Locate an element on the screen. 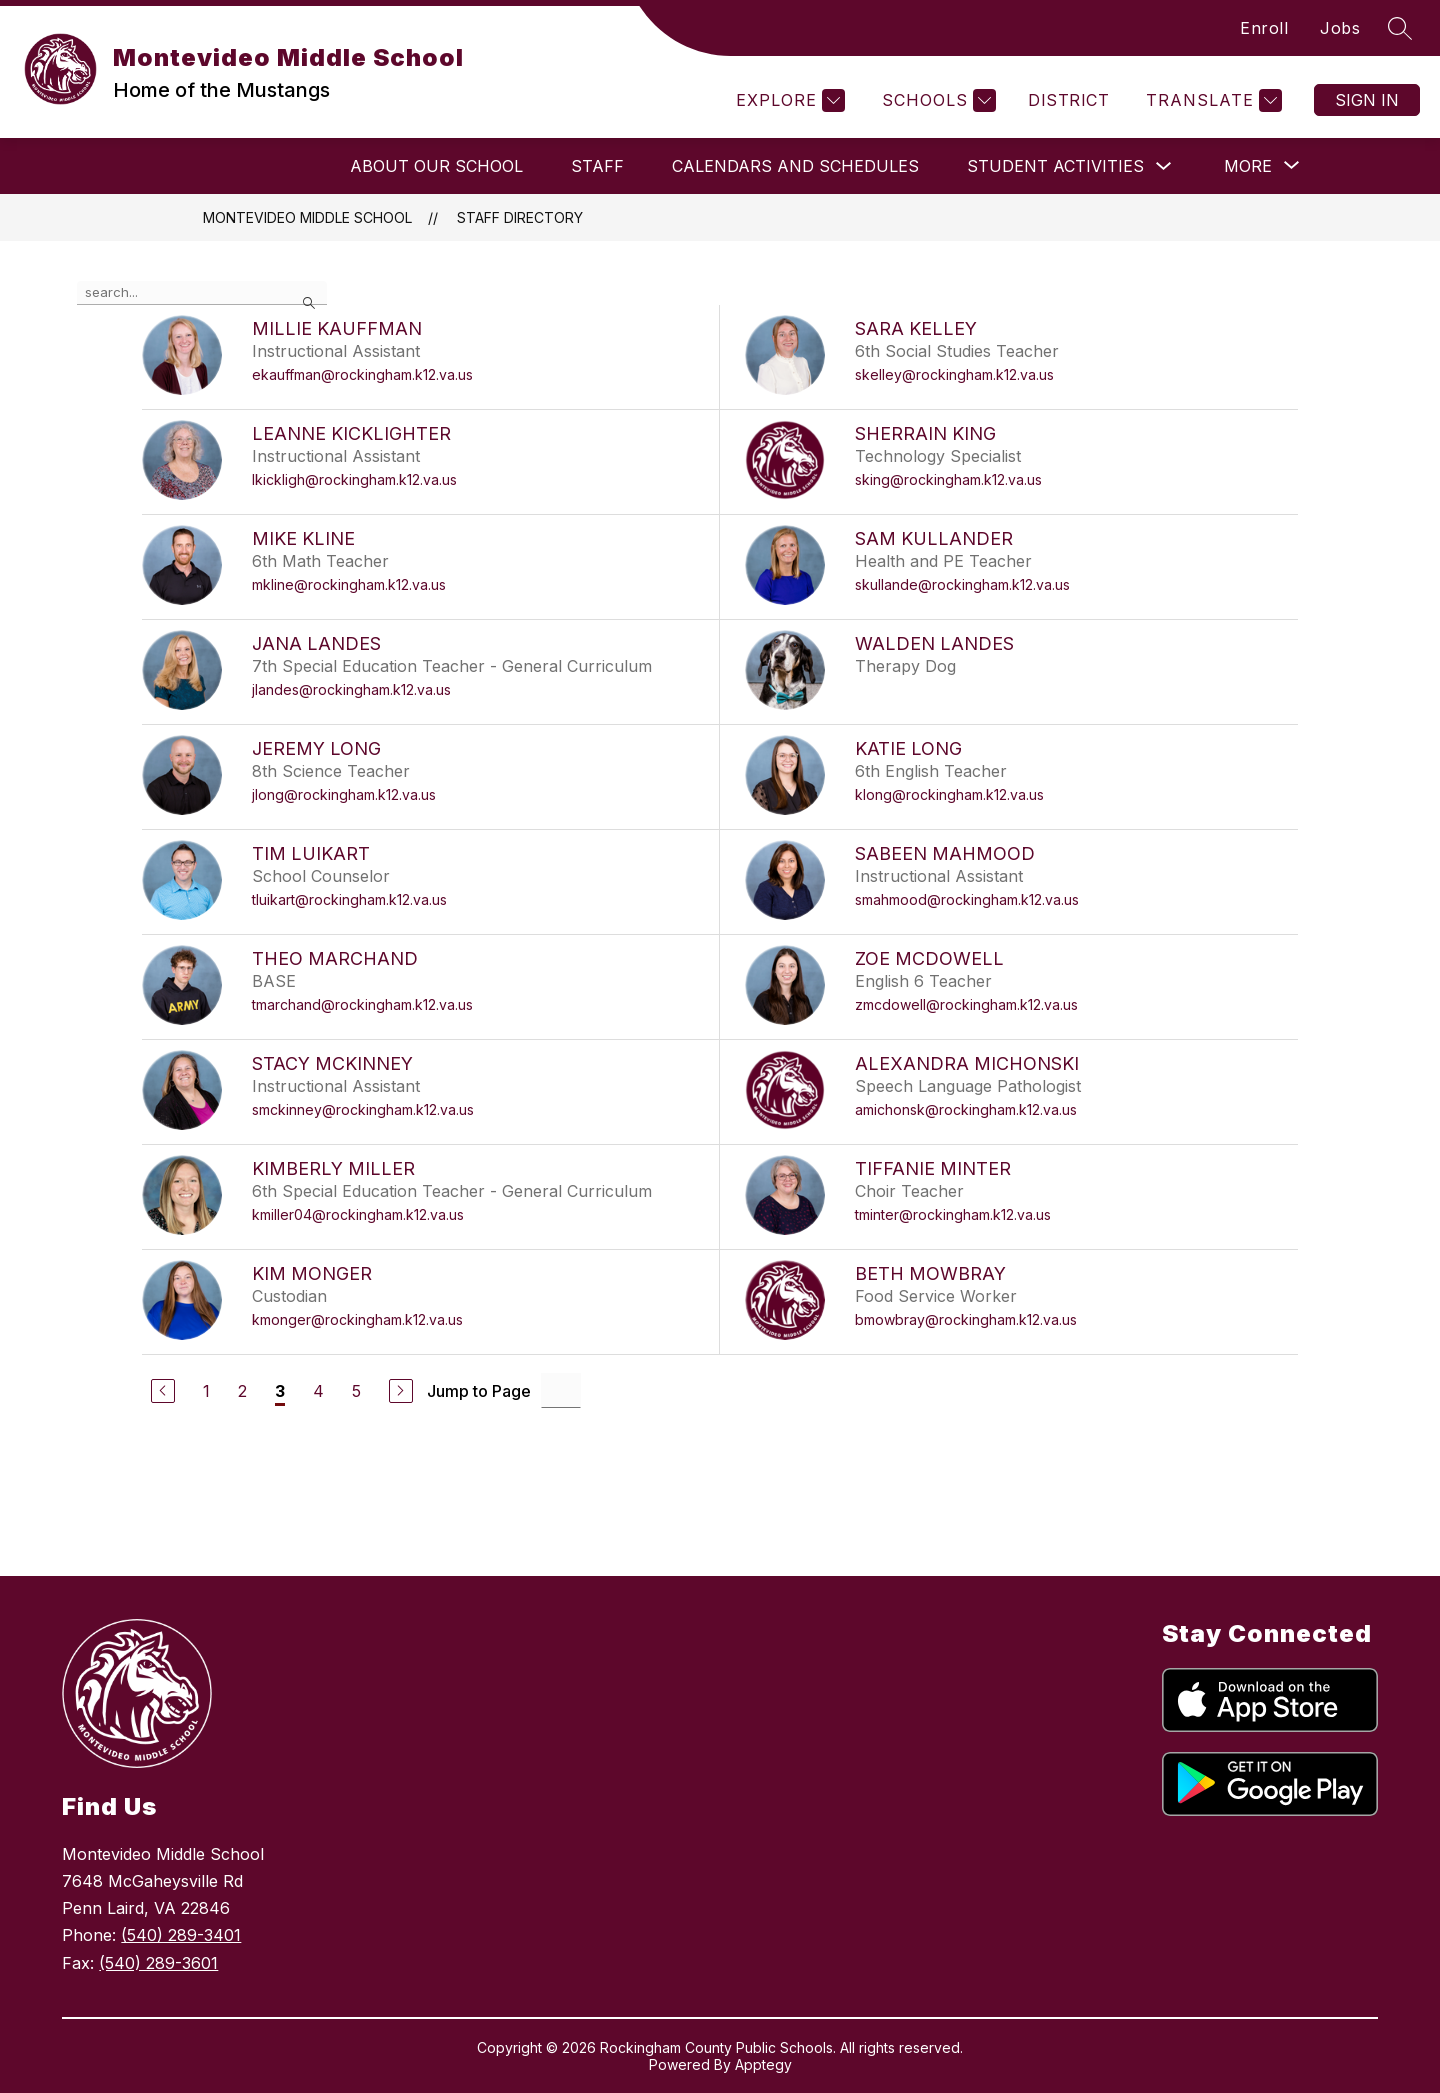 The width and height of the screenshot is (1440, 2093). [Explore] is located at coordinates (788, 100).